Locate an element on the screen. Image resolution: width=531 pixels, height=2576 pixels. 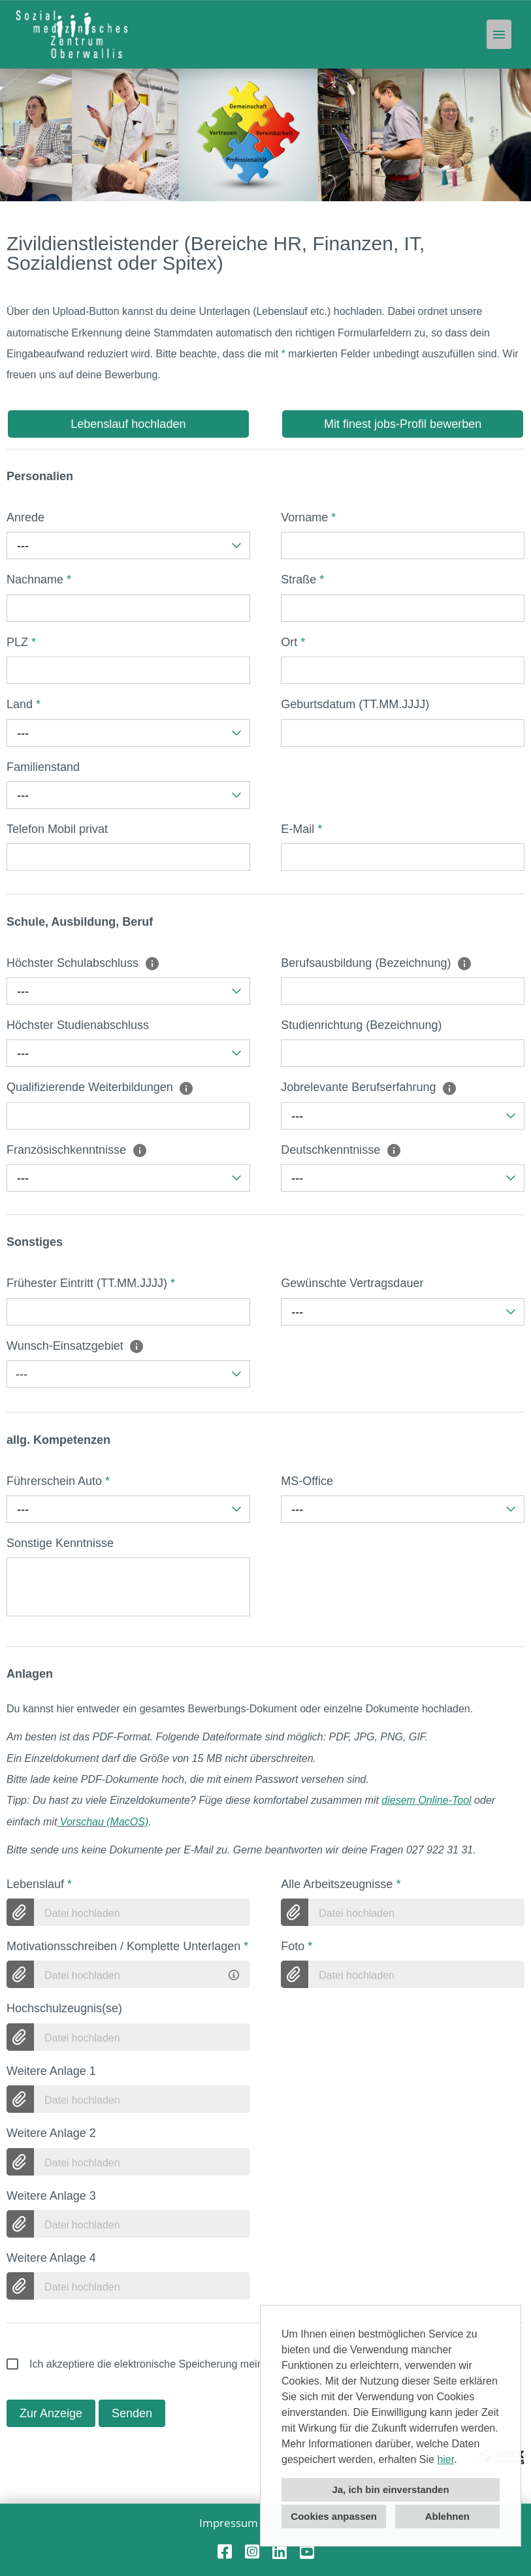
Mit finest jobs-Profil bewerben [Button namens Mit finest jobs-Profil bewerben ausführen] is located at coordinates (402, 424).